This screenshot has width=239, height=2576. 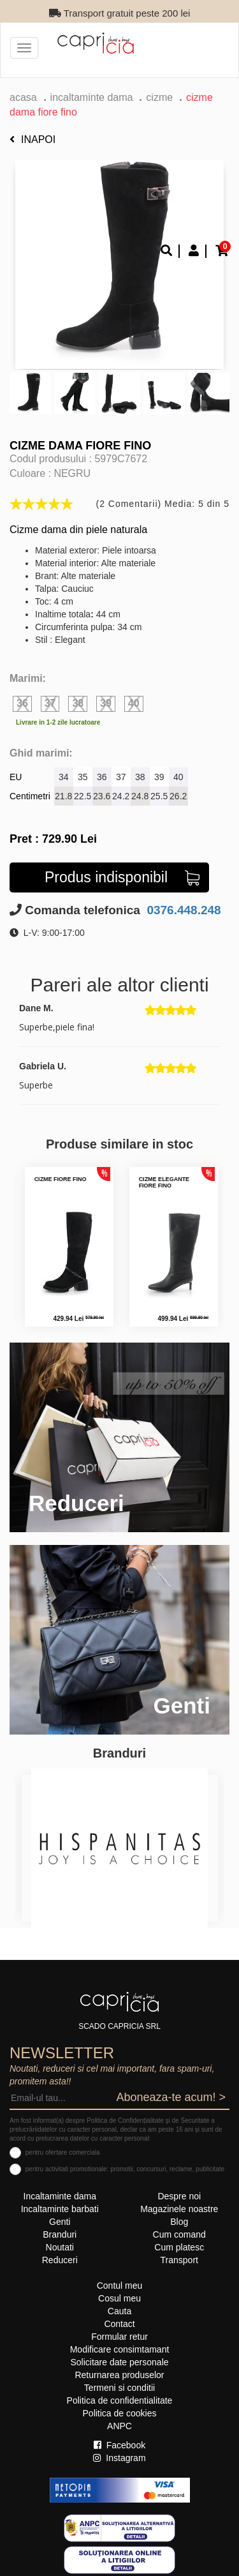 What do you see at coordinates (182, 910) in the screenshot?
I see `0376.448.248` at bounding box center [182, 910].